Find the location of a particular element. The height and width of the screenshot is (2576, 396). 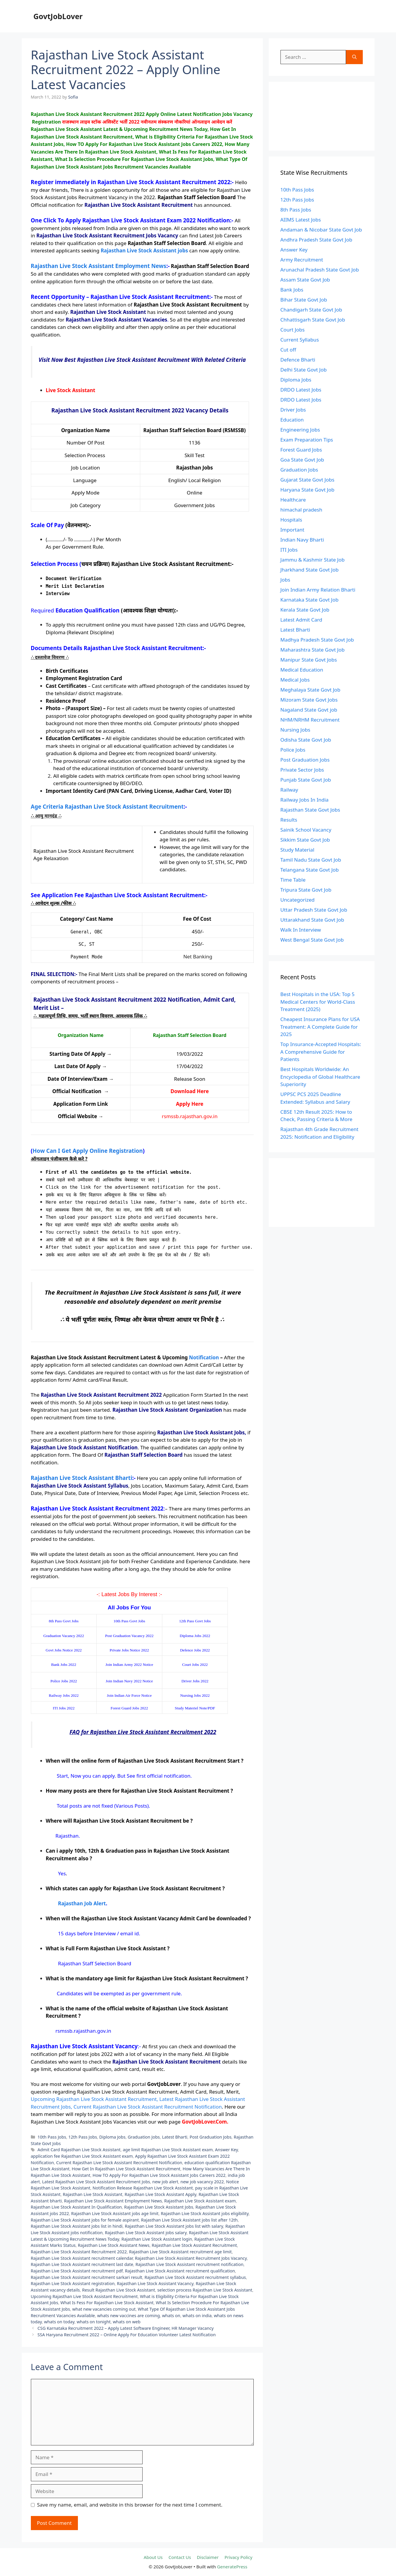

Rajasthan Live Stock Assistant recruitment syllabus is located at coordinates (195, 2277).